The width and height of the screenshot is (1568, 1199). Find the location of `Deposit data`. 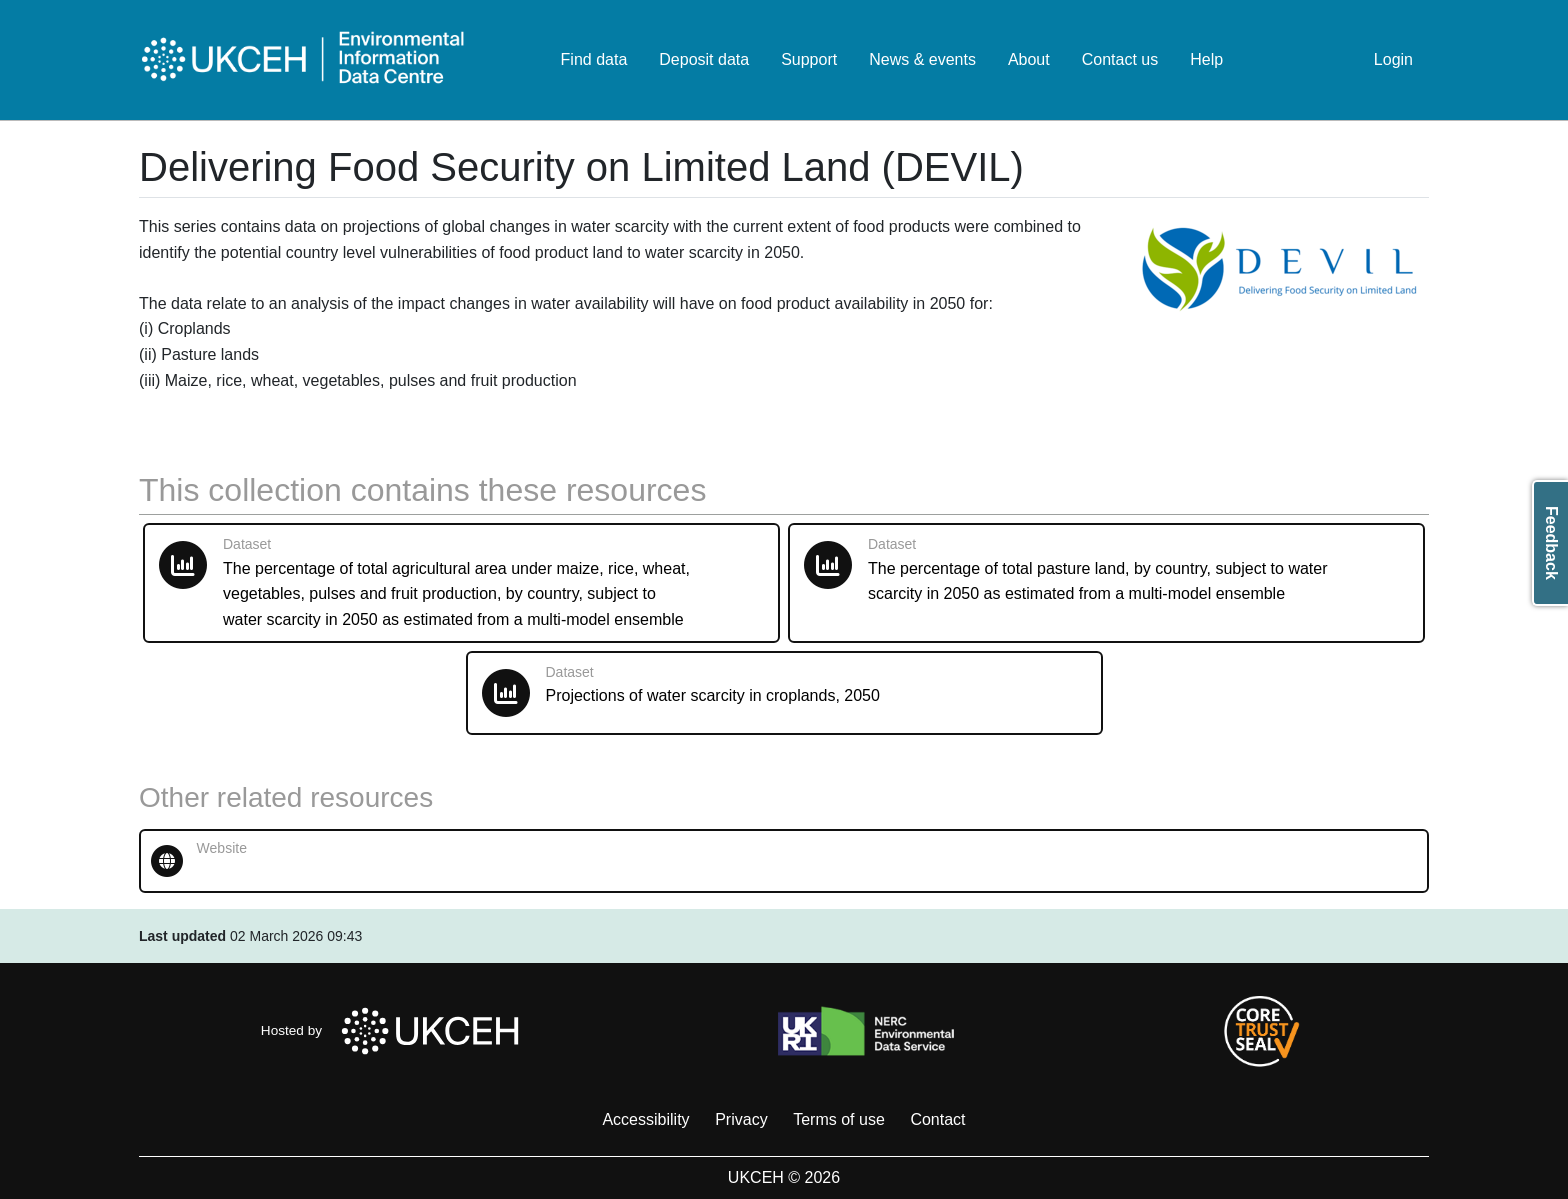

Deposit data is located at coordinates (704, 59).